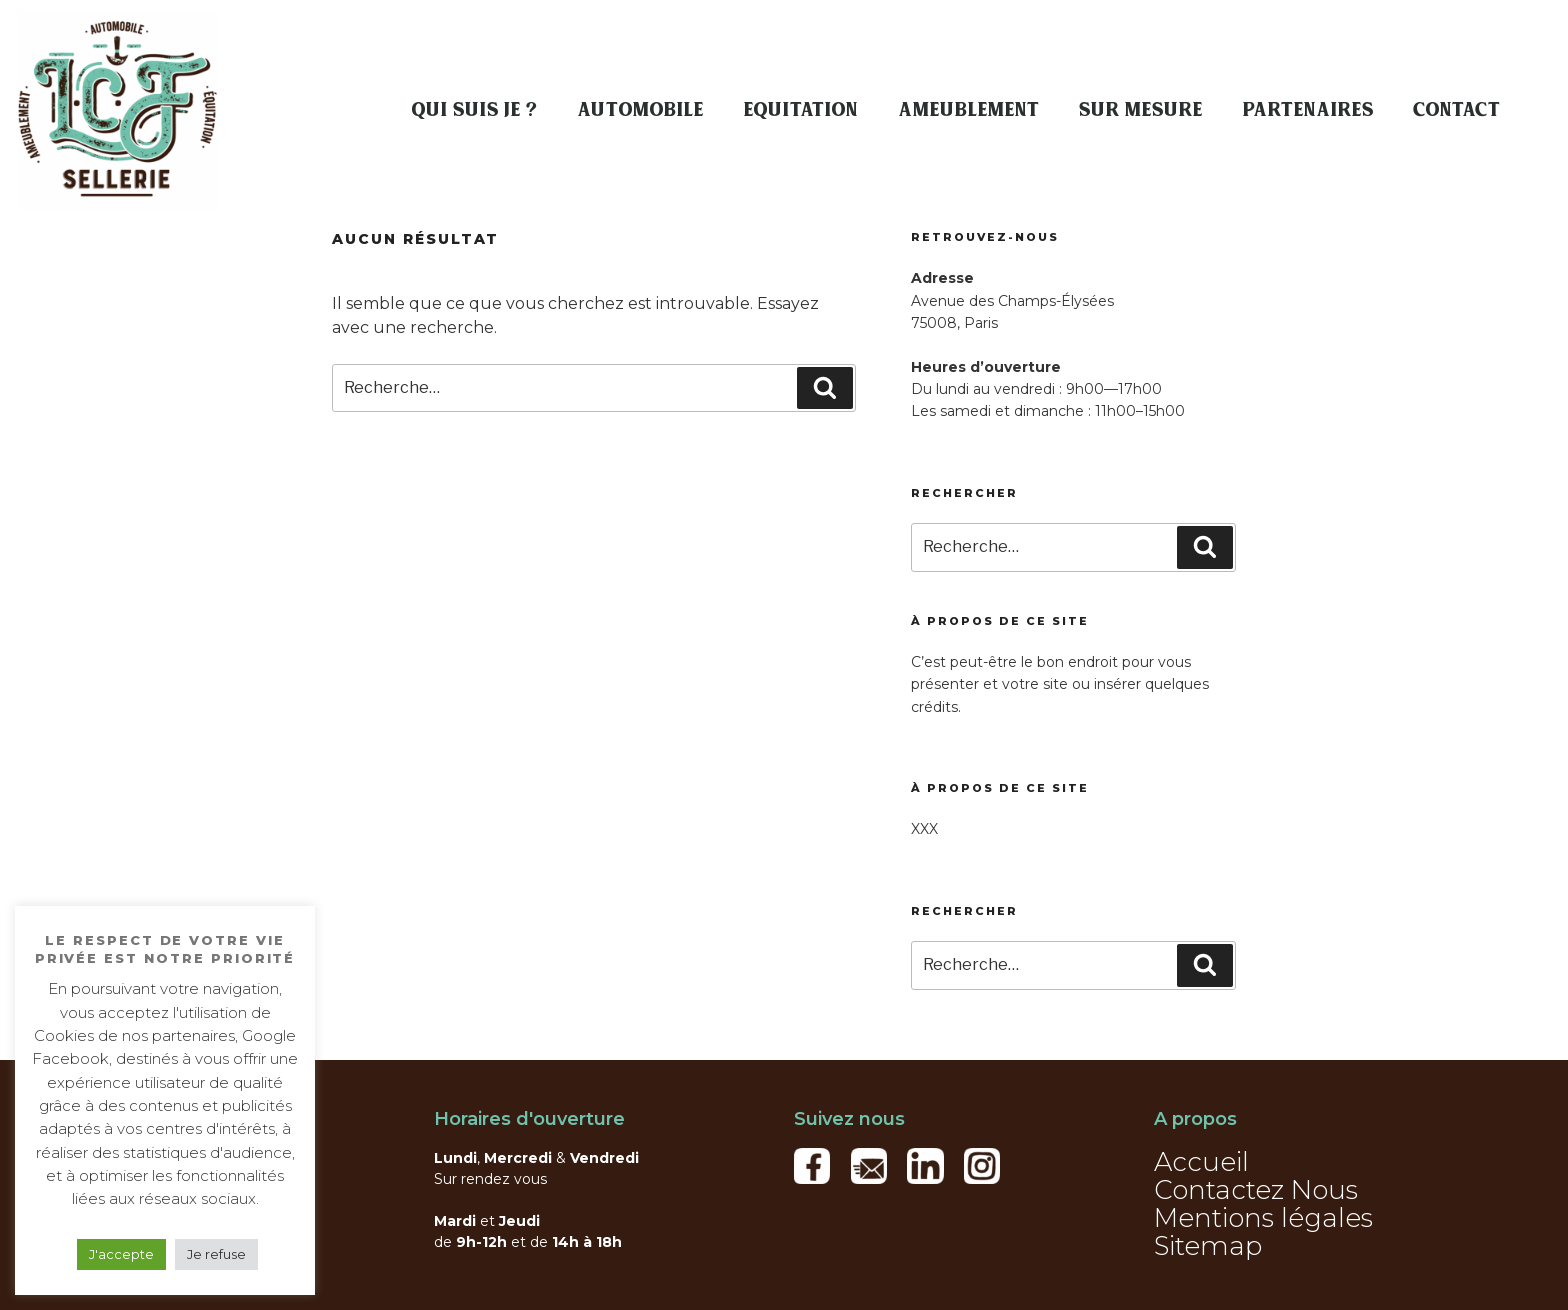 Image resolution: width=1568 pixels, height=1310 pixels. I want to click on Sitemap, so click(1208, 1246).